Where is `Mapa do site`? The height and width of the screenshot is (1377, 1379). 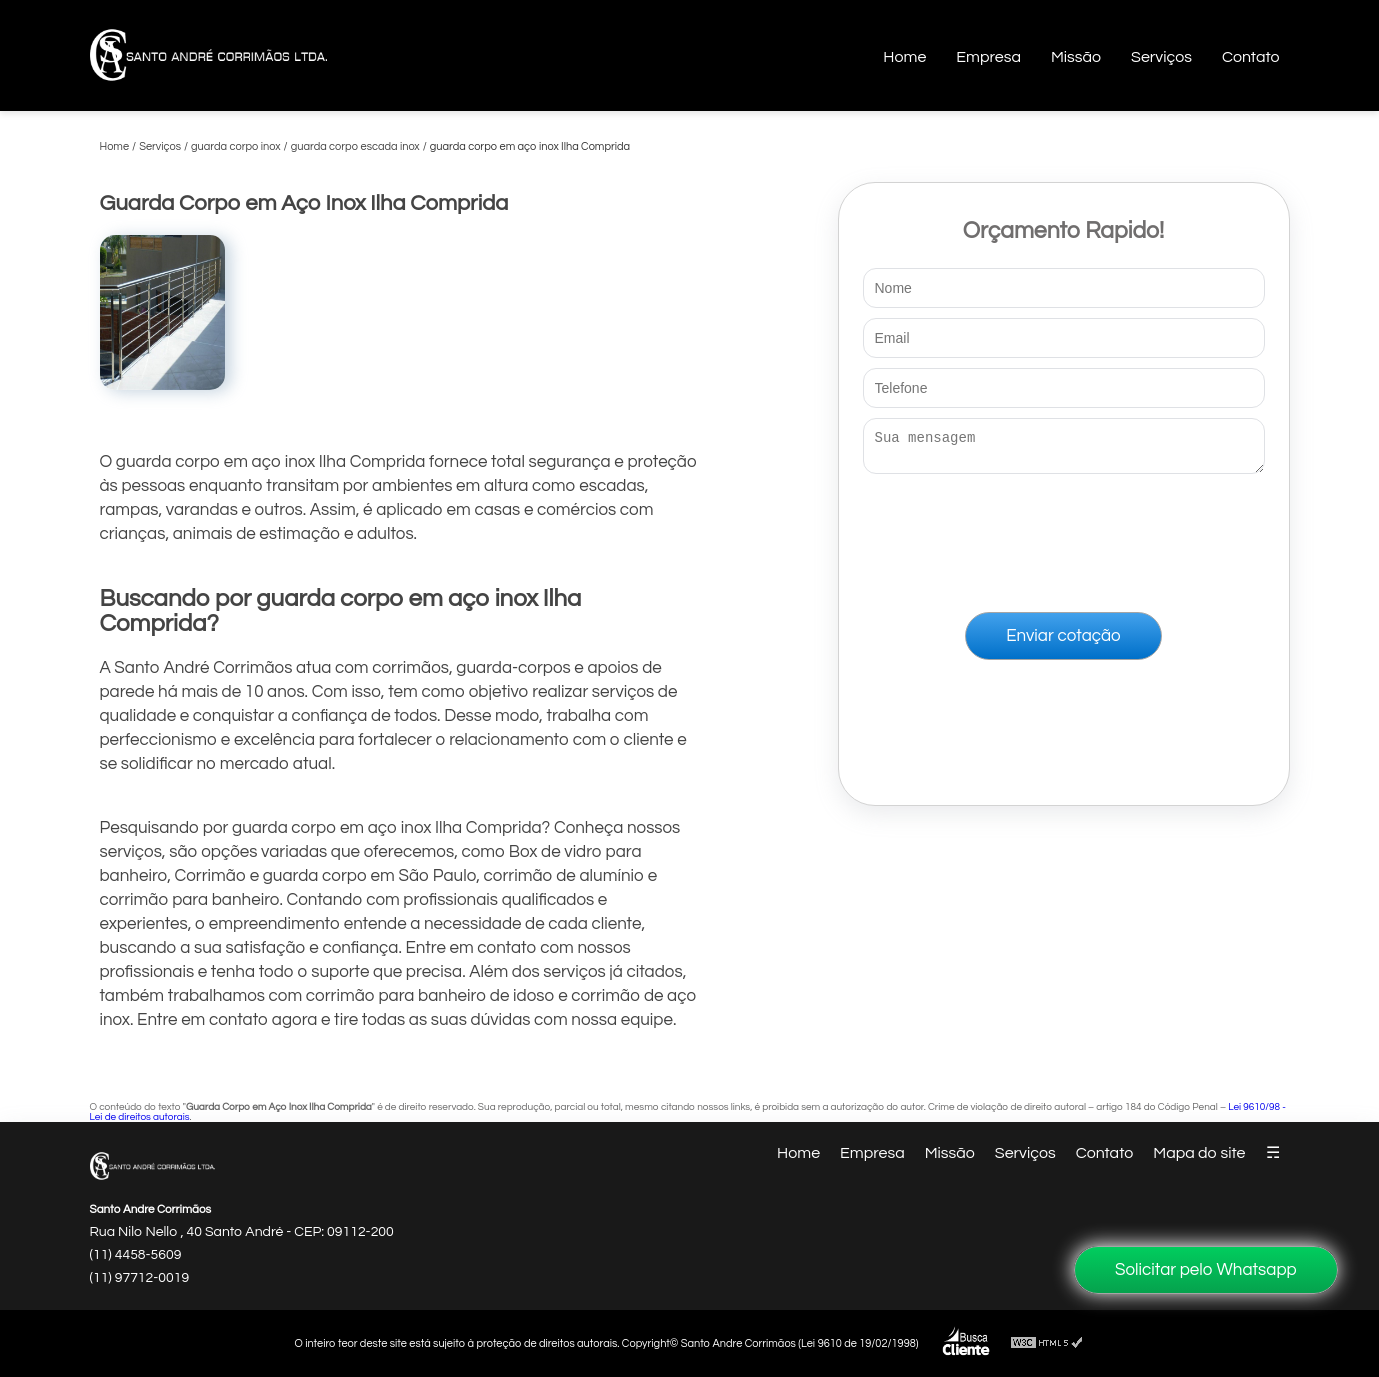 Mapa do site is located at coordinates (1199, 1153).